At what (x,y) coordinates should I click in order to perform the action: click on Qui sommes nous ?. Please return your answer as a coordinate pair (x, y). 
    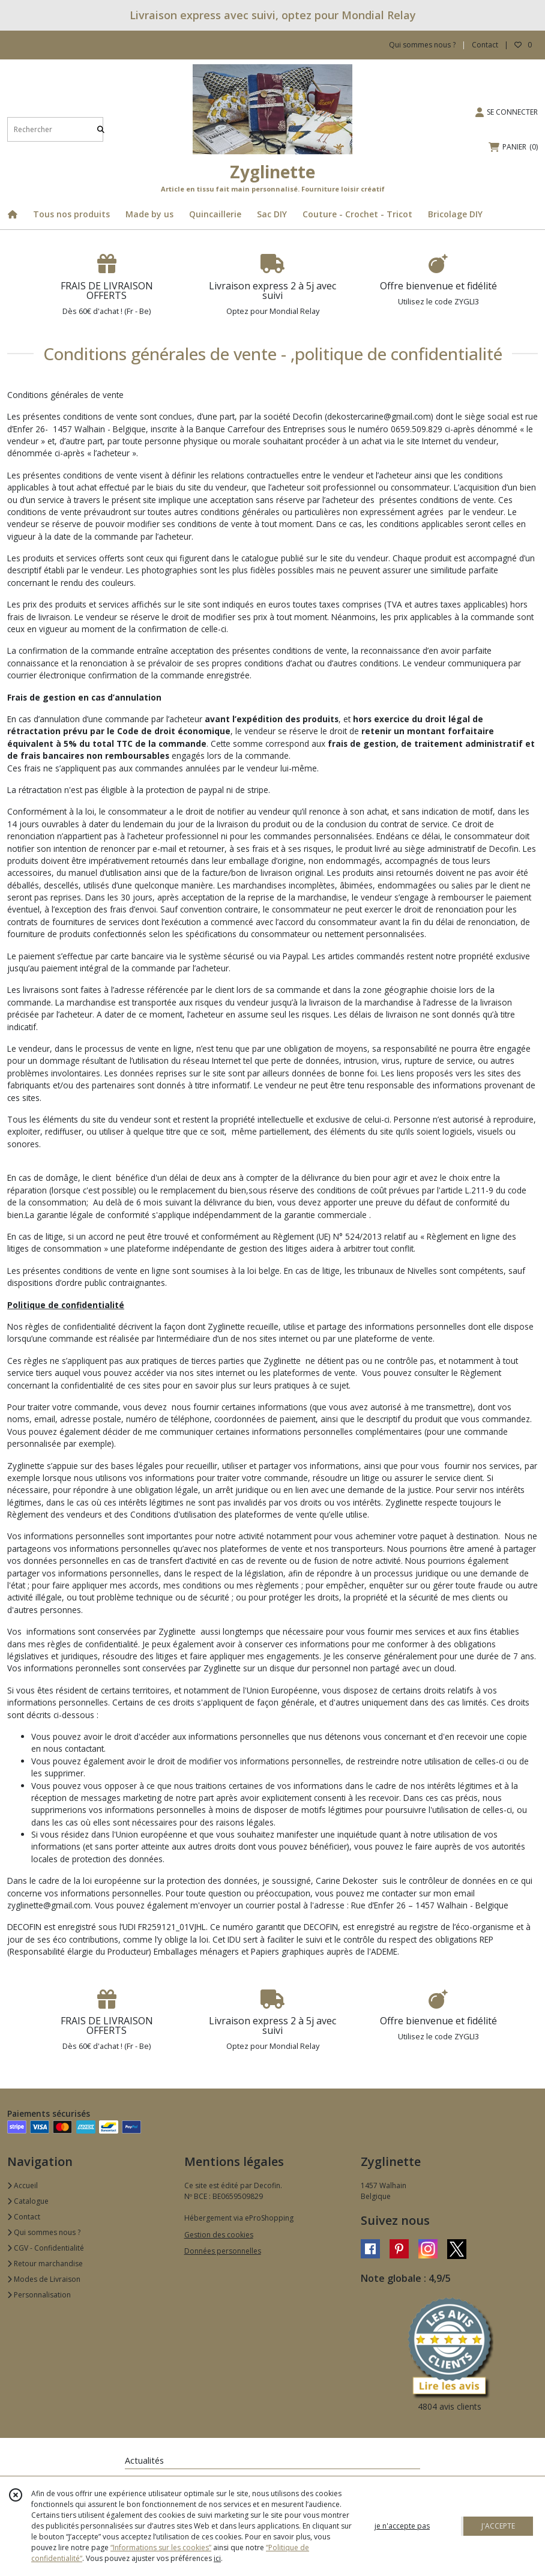
    Looking at the image, I should click on (43, 2232).